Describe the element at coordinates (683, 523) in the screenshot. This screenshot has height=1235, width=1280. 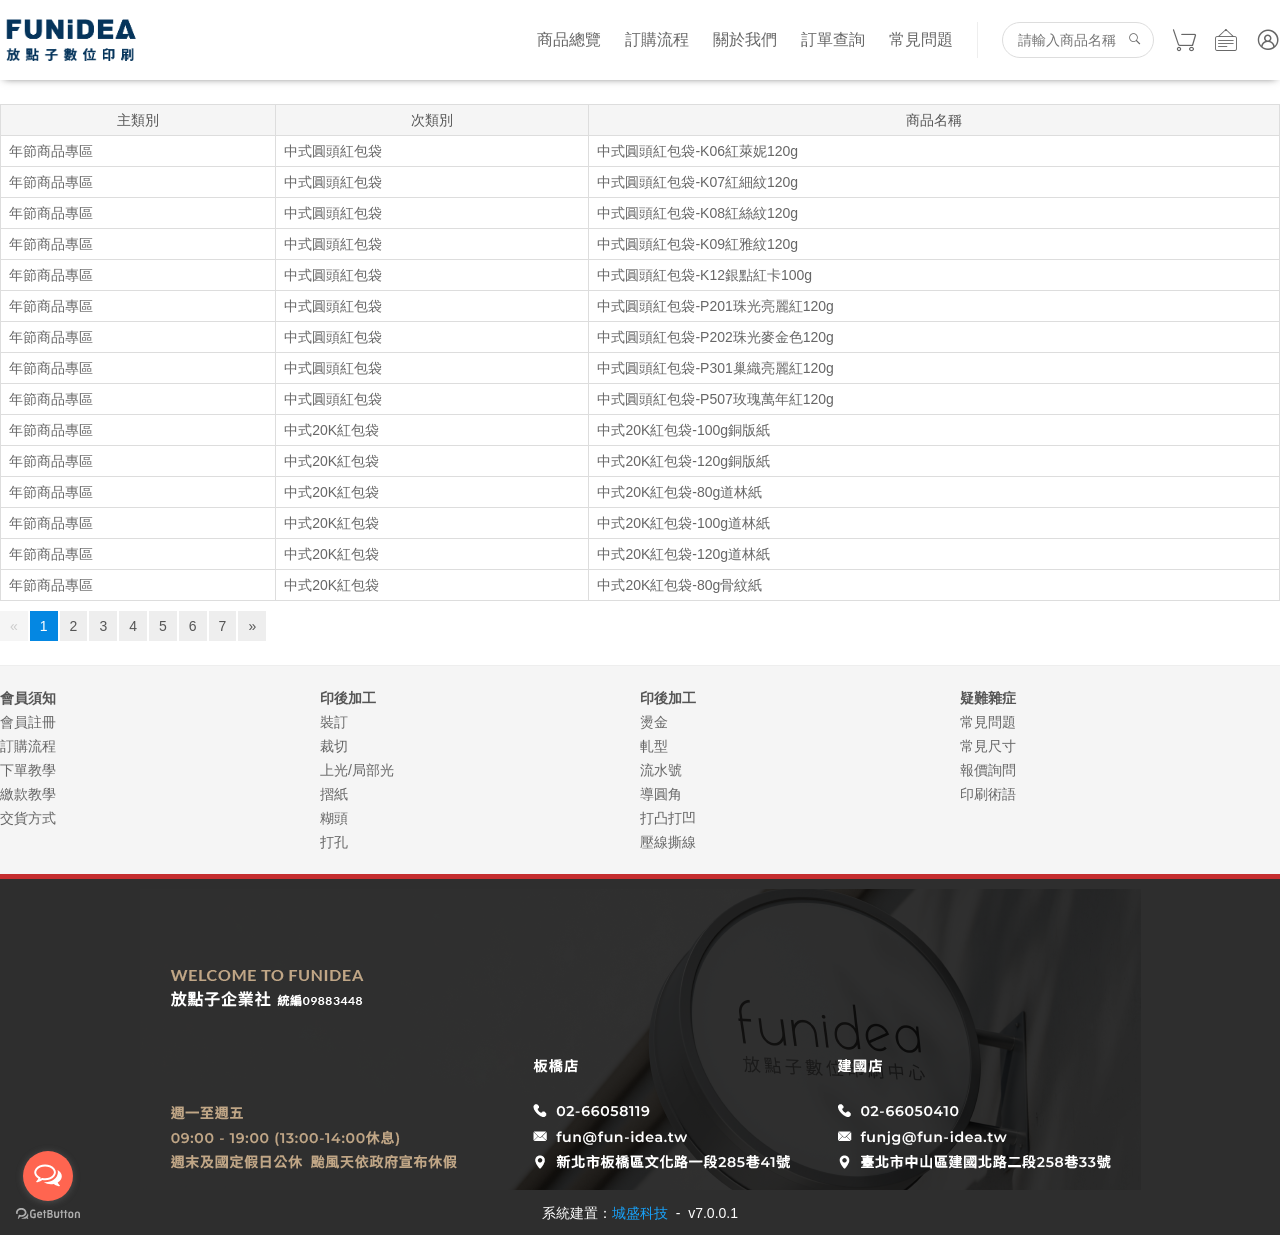
I see `中式20K紅包袋-100g道林紙` at that location.